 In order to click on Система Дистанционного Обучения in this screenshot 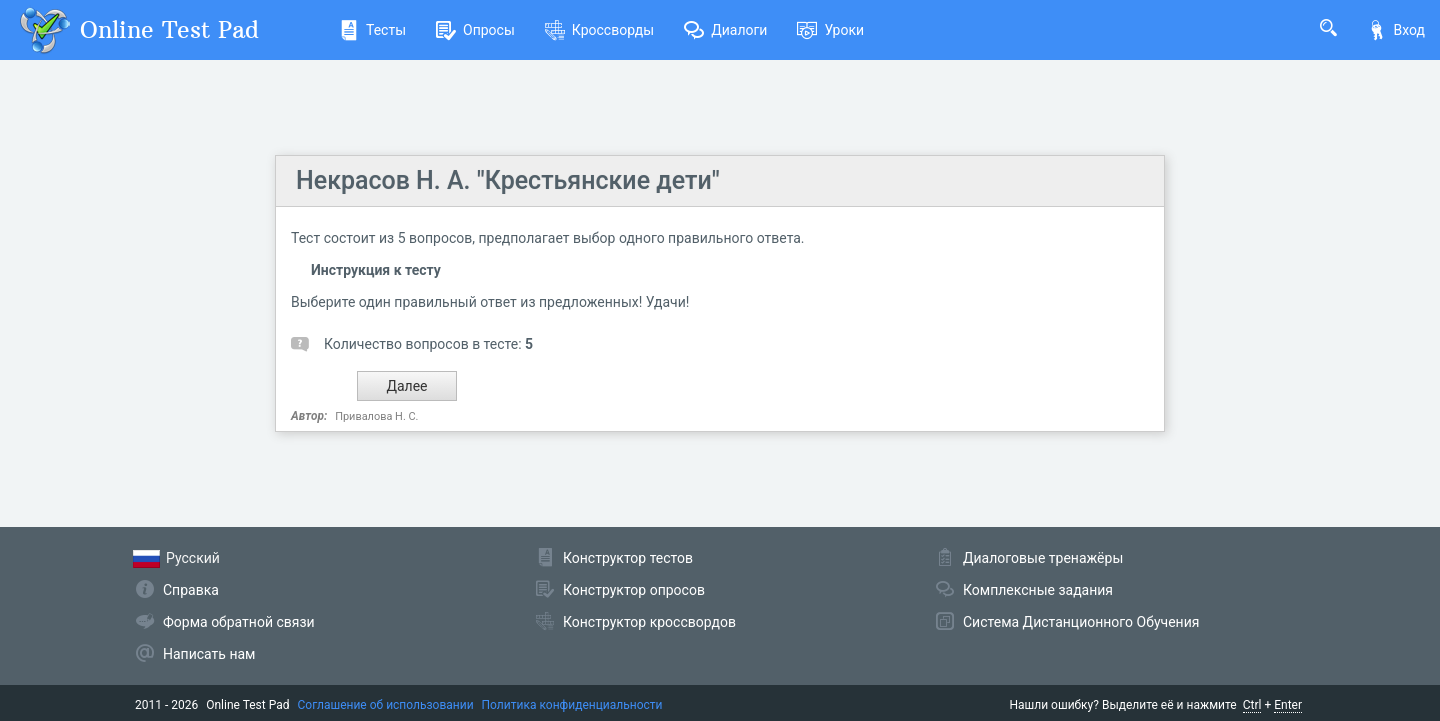, I will do `click(1081, 622)`.